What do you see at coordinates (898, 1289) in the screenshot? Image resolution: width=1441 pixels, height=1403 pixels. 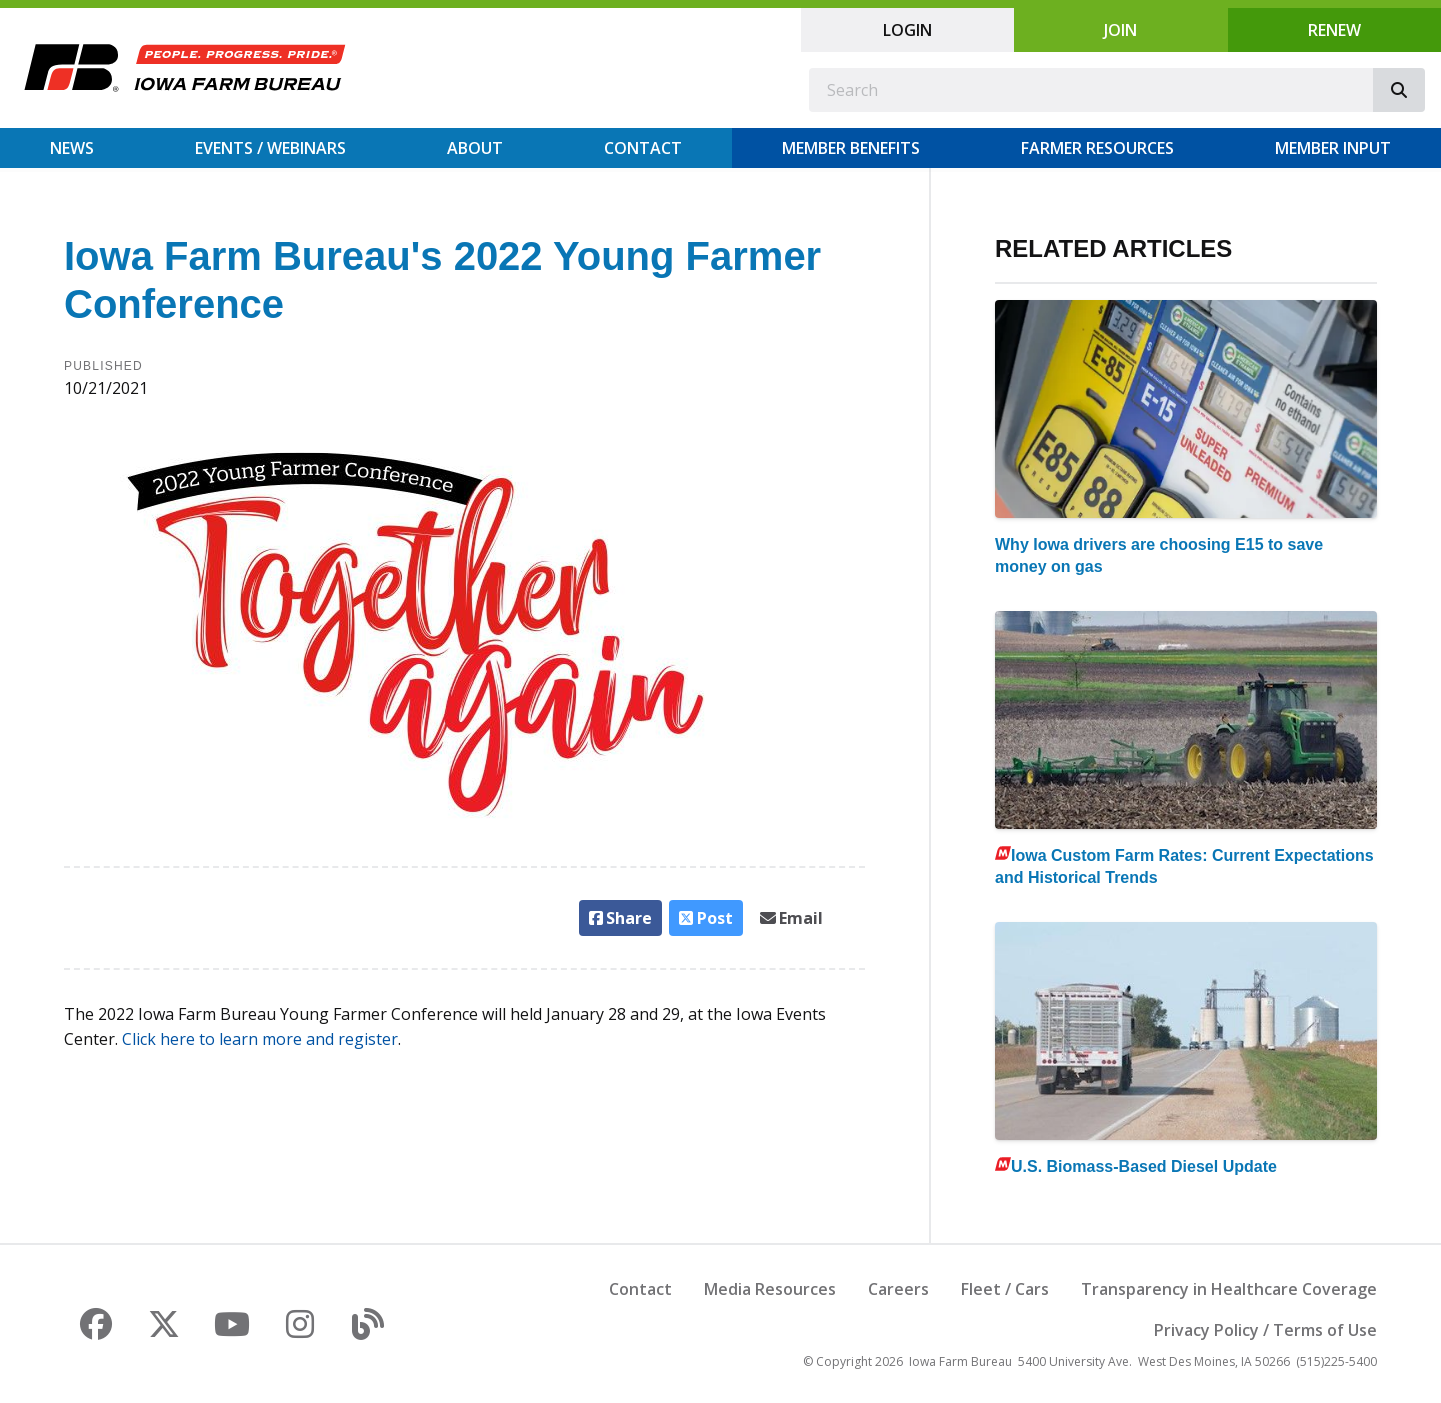 I see `Careers` at bounding box center [898, 1289].